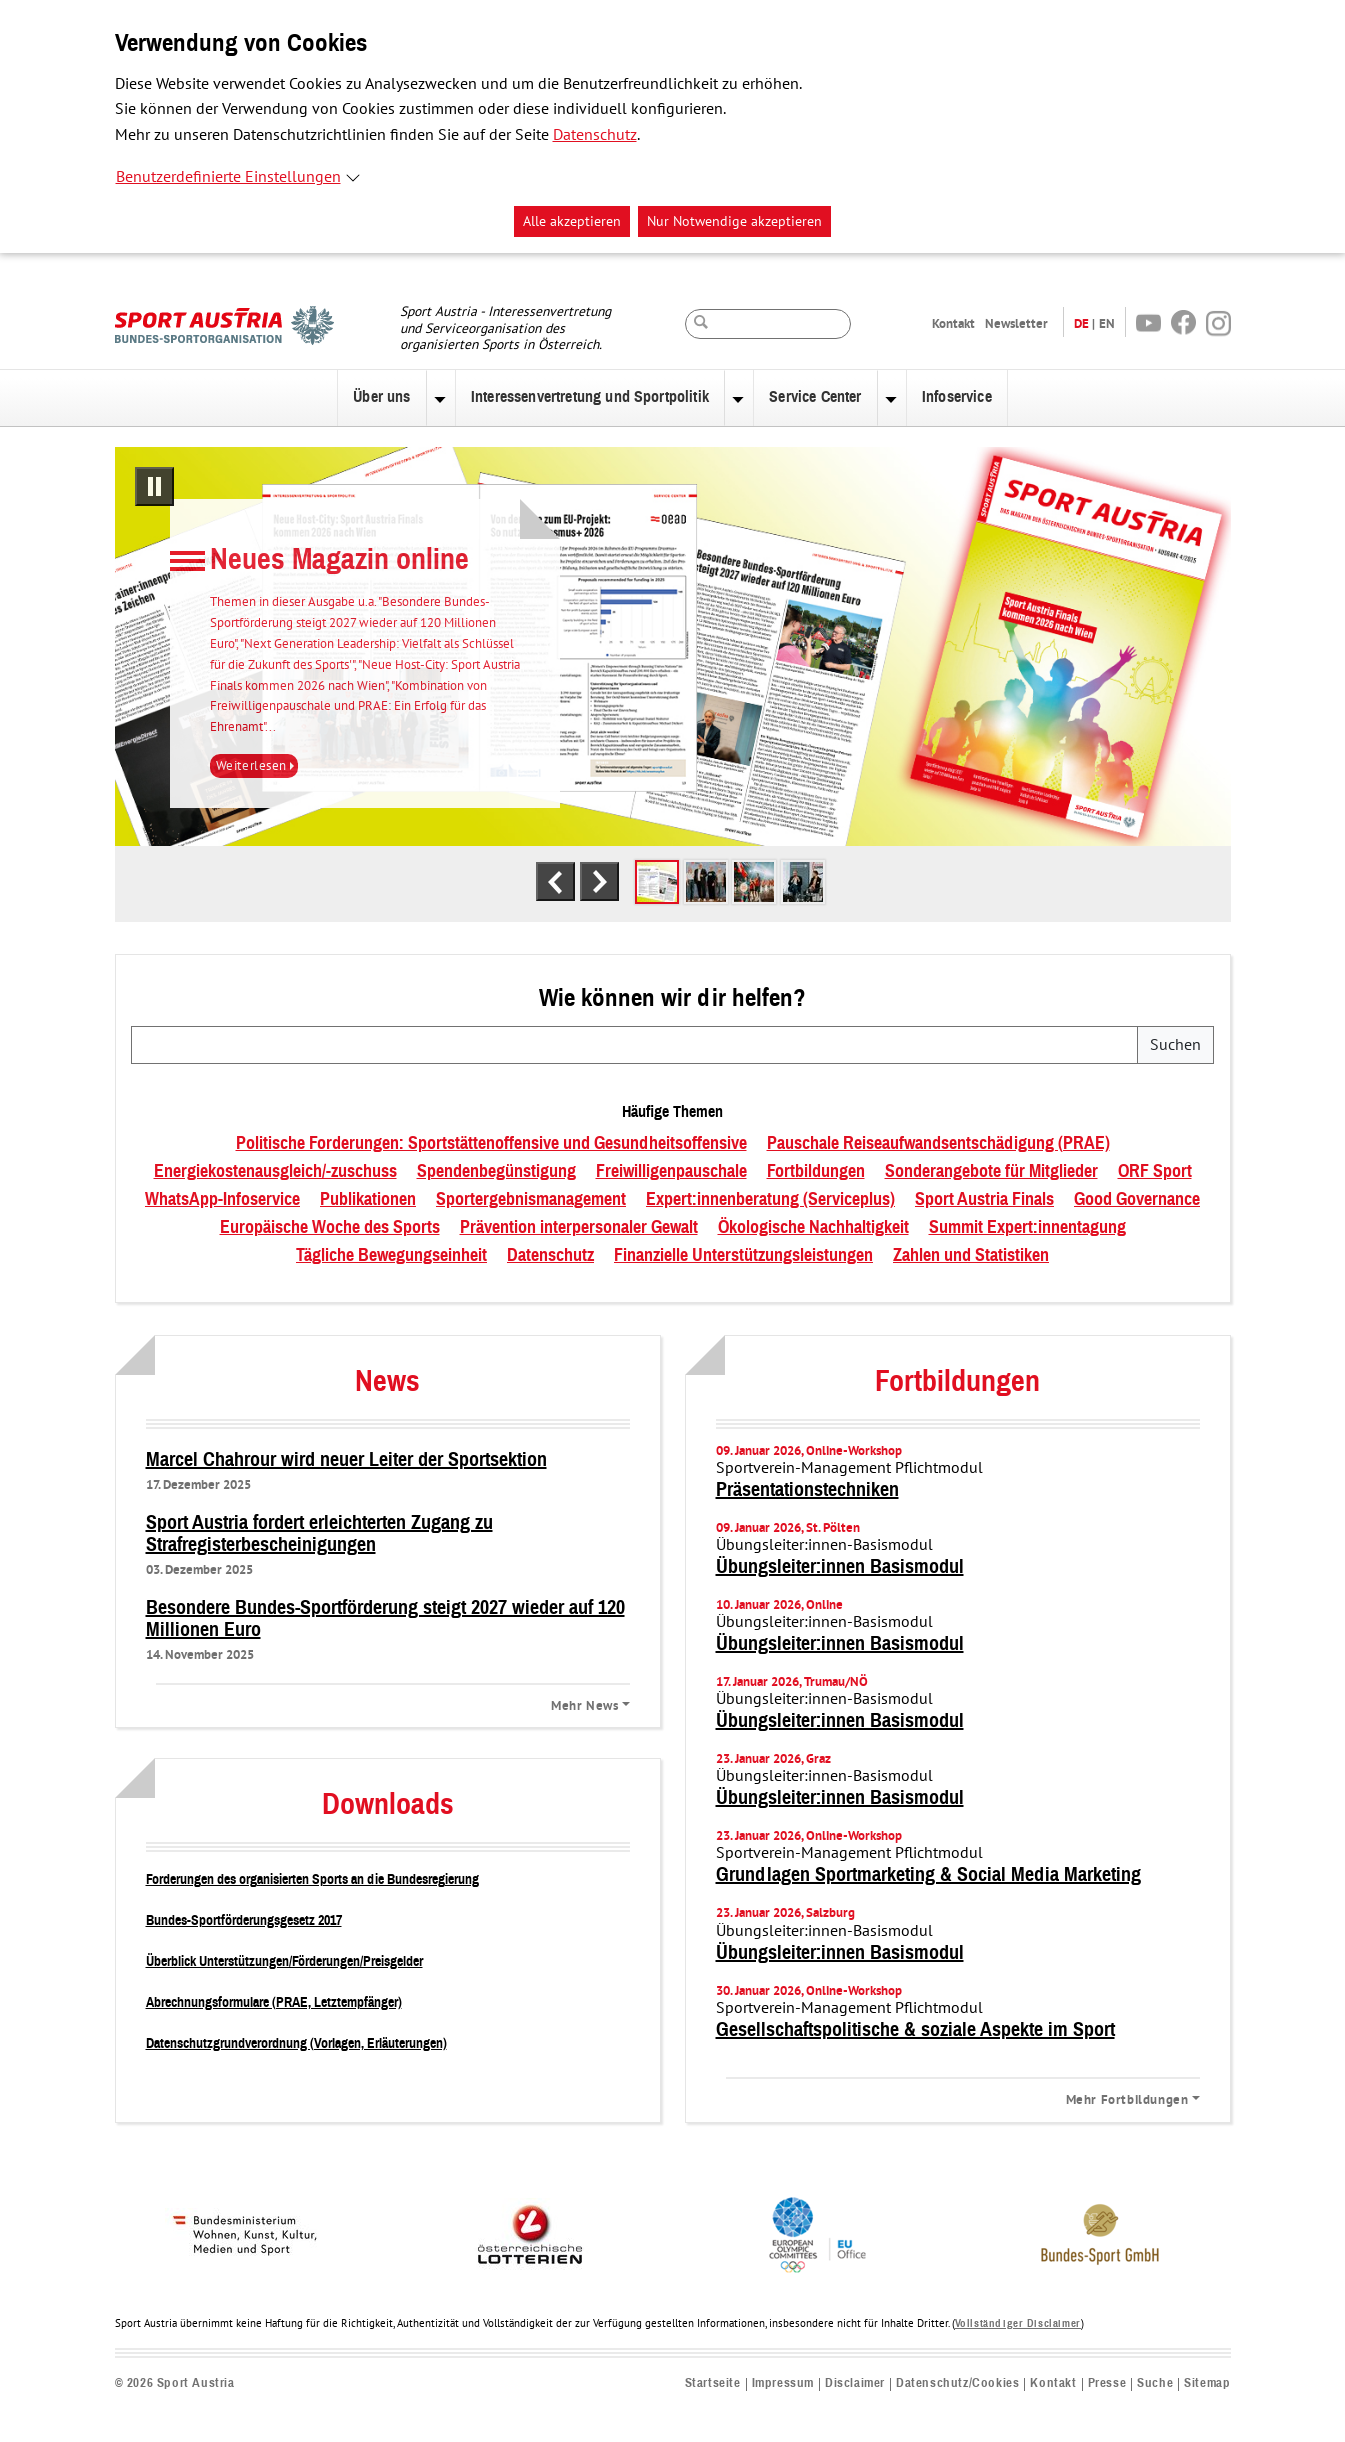 This screenshot has height=2442, width=1345. Describe the element at coordinates (971, 1256) in the screenshot. I see `Zahlen und Statistiken` at that location.